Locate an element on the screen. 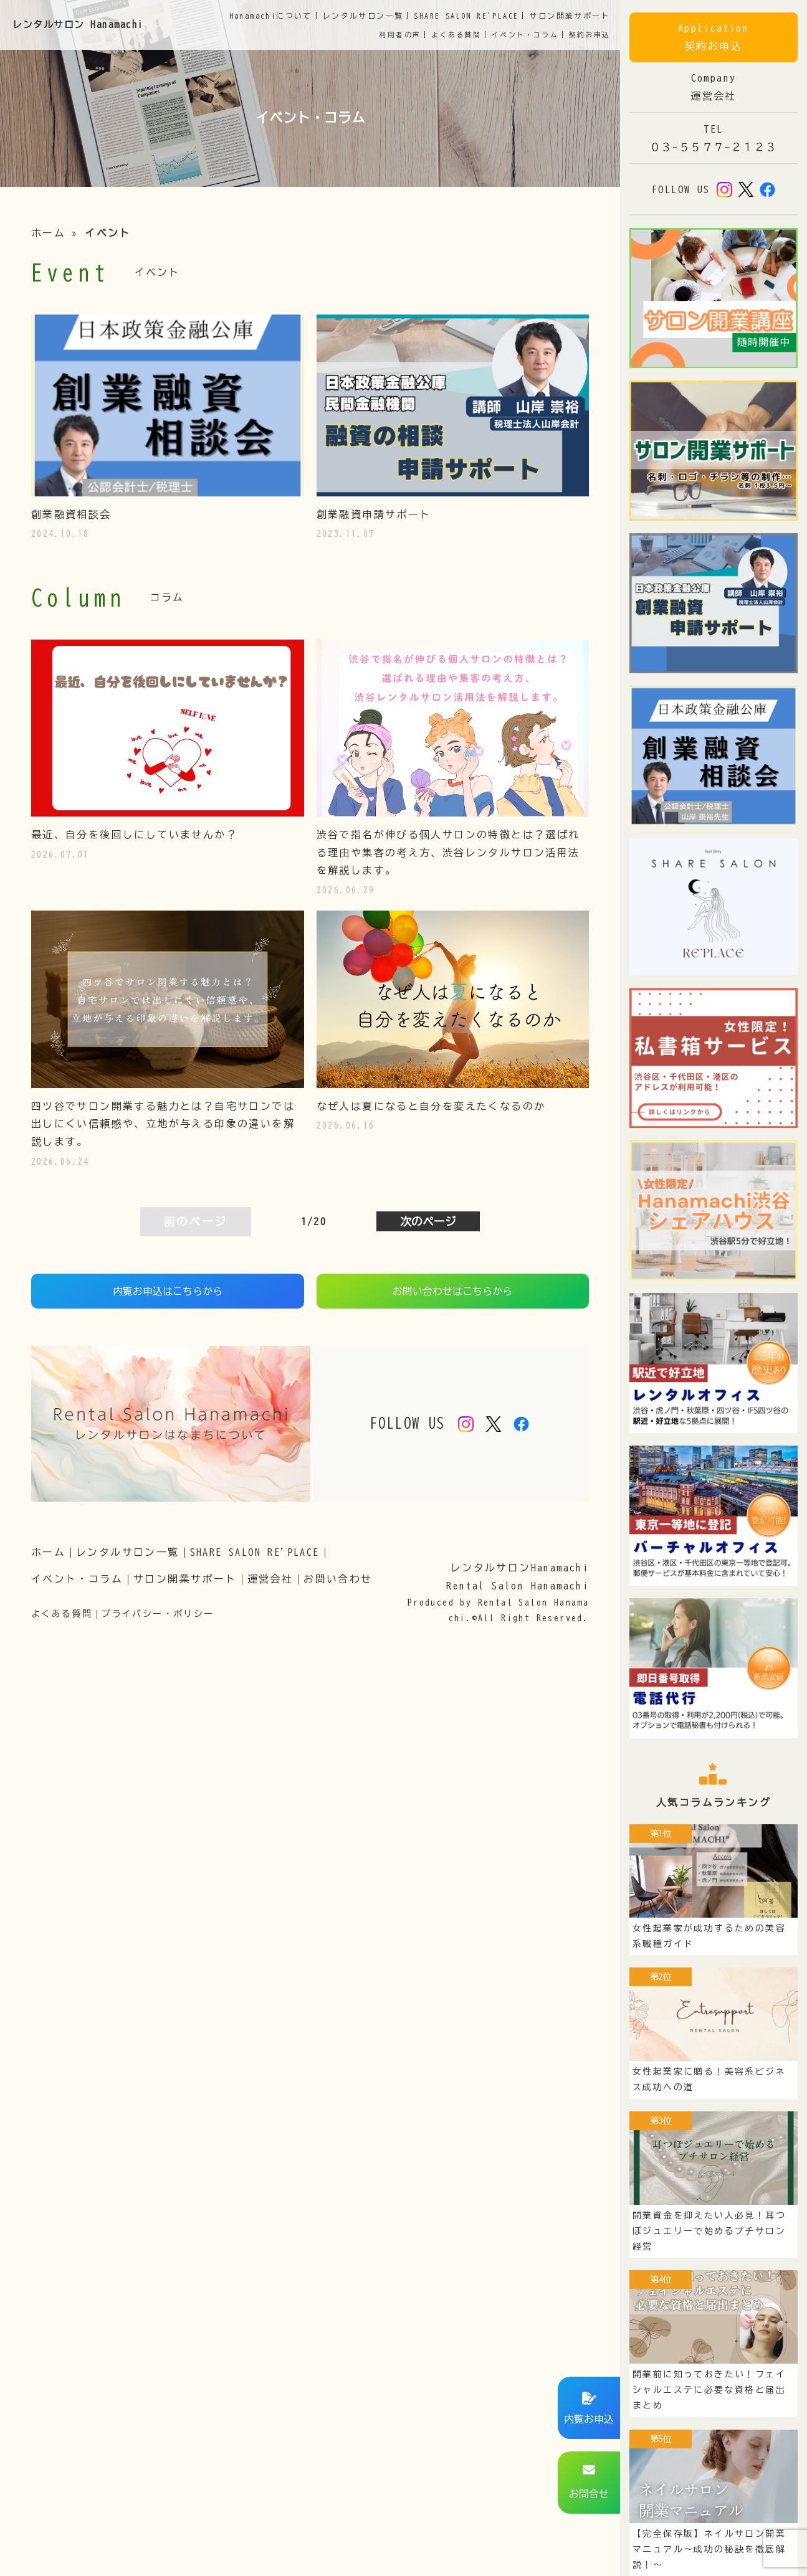  Hanamachiについて is located at coordinates (270, 15).